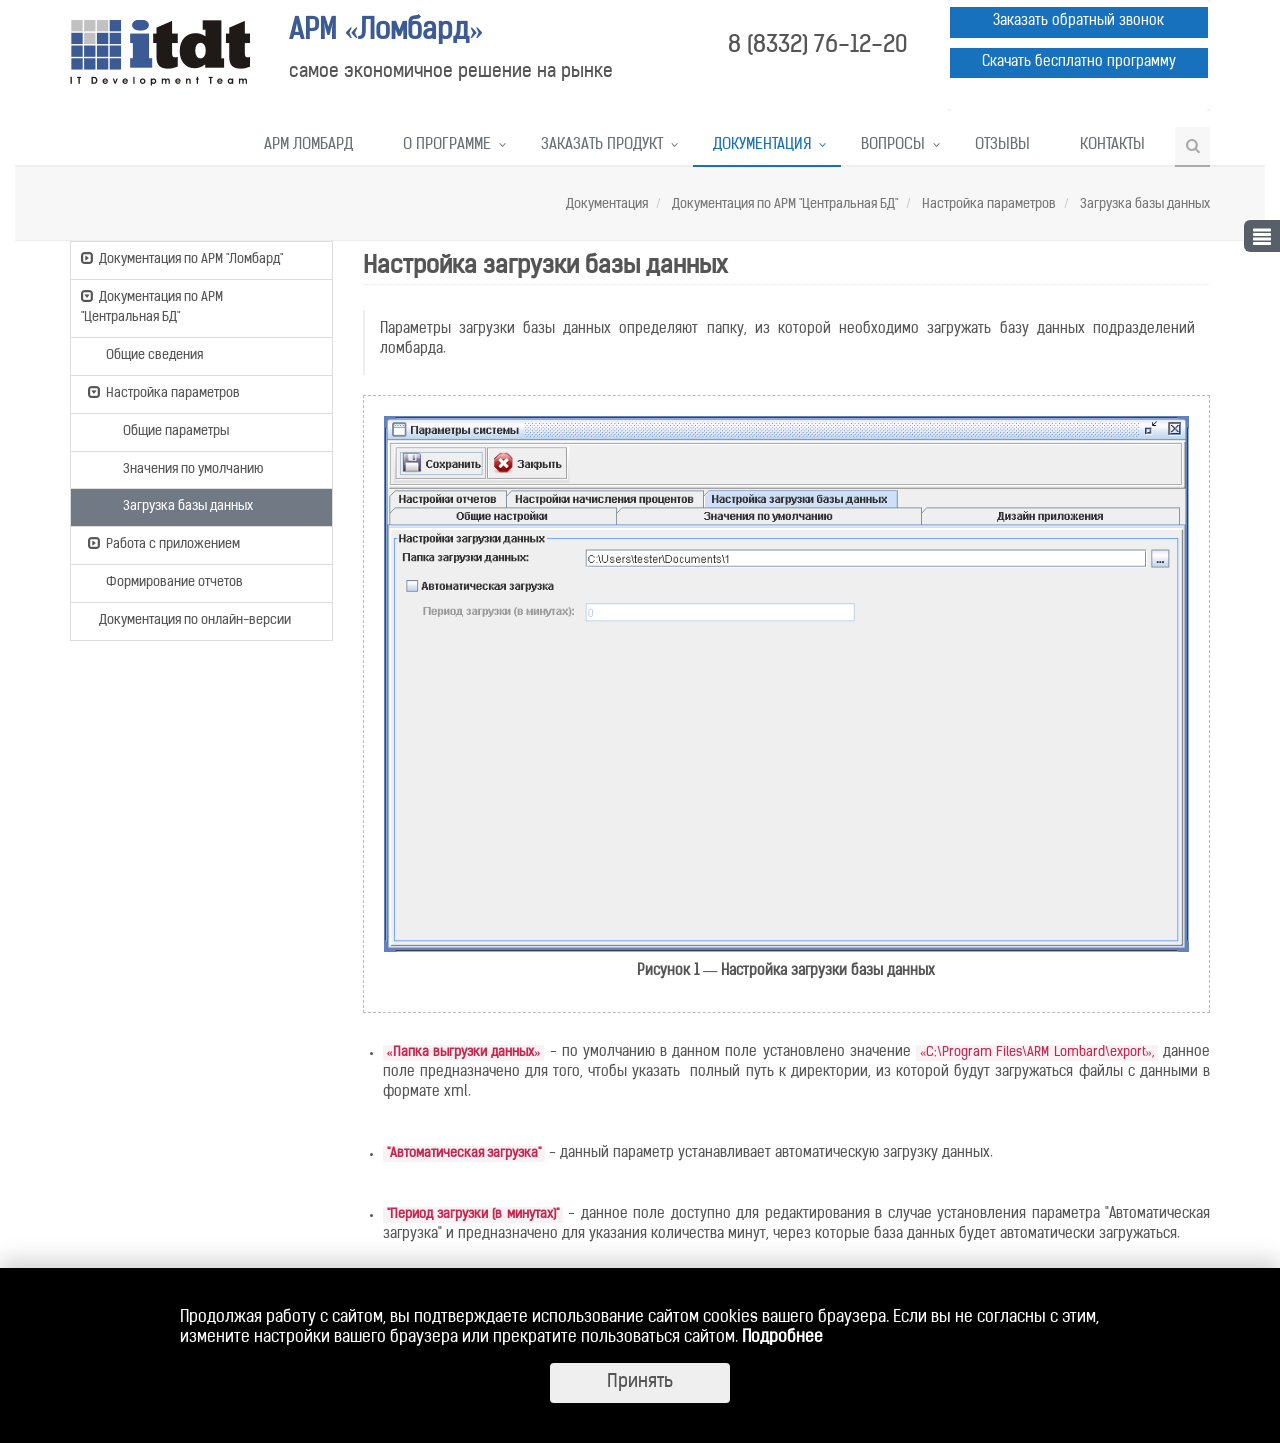  Describe the element at coordinates (167, 430) in the screenshot. I see `Общие параметры` at that location.